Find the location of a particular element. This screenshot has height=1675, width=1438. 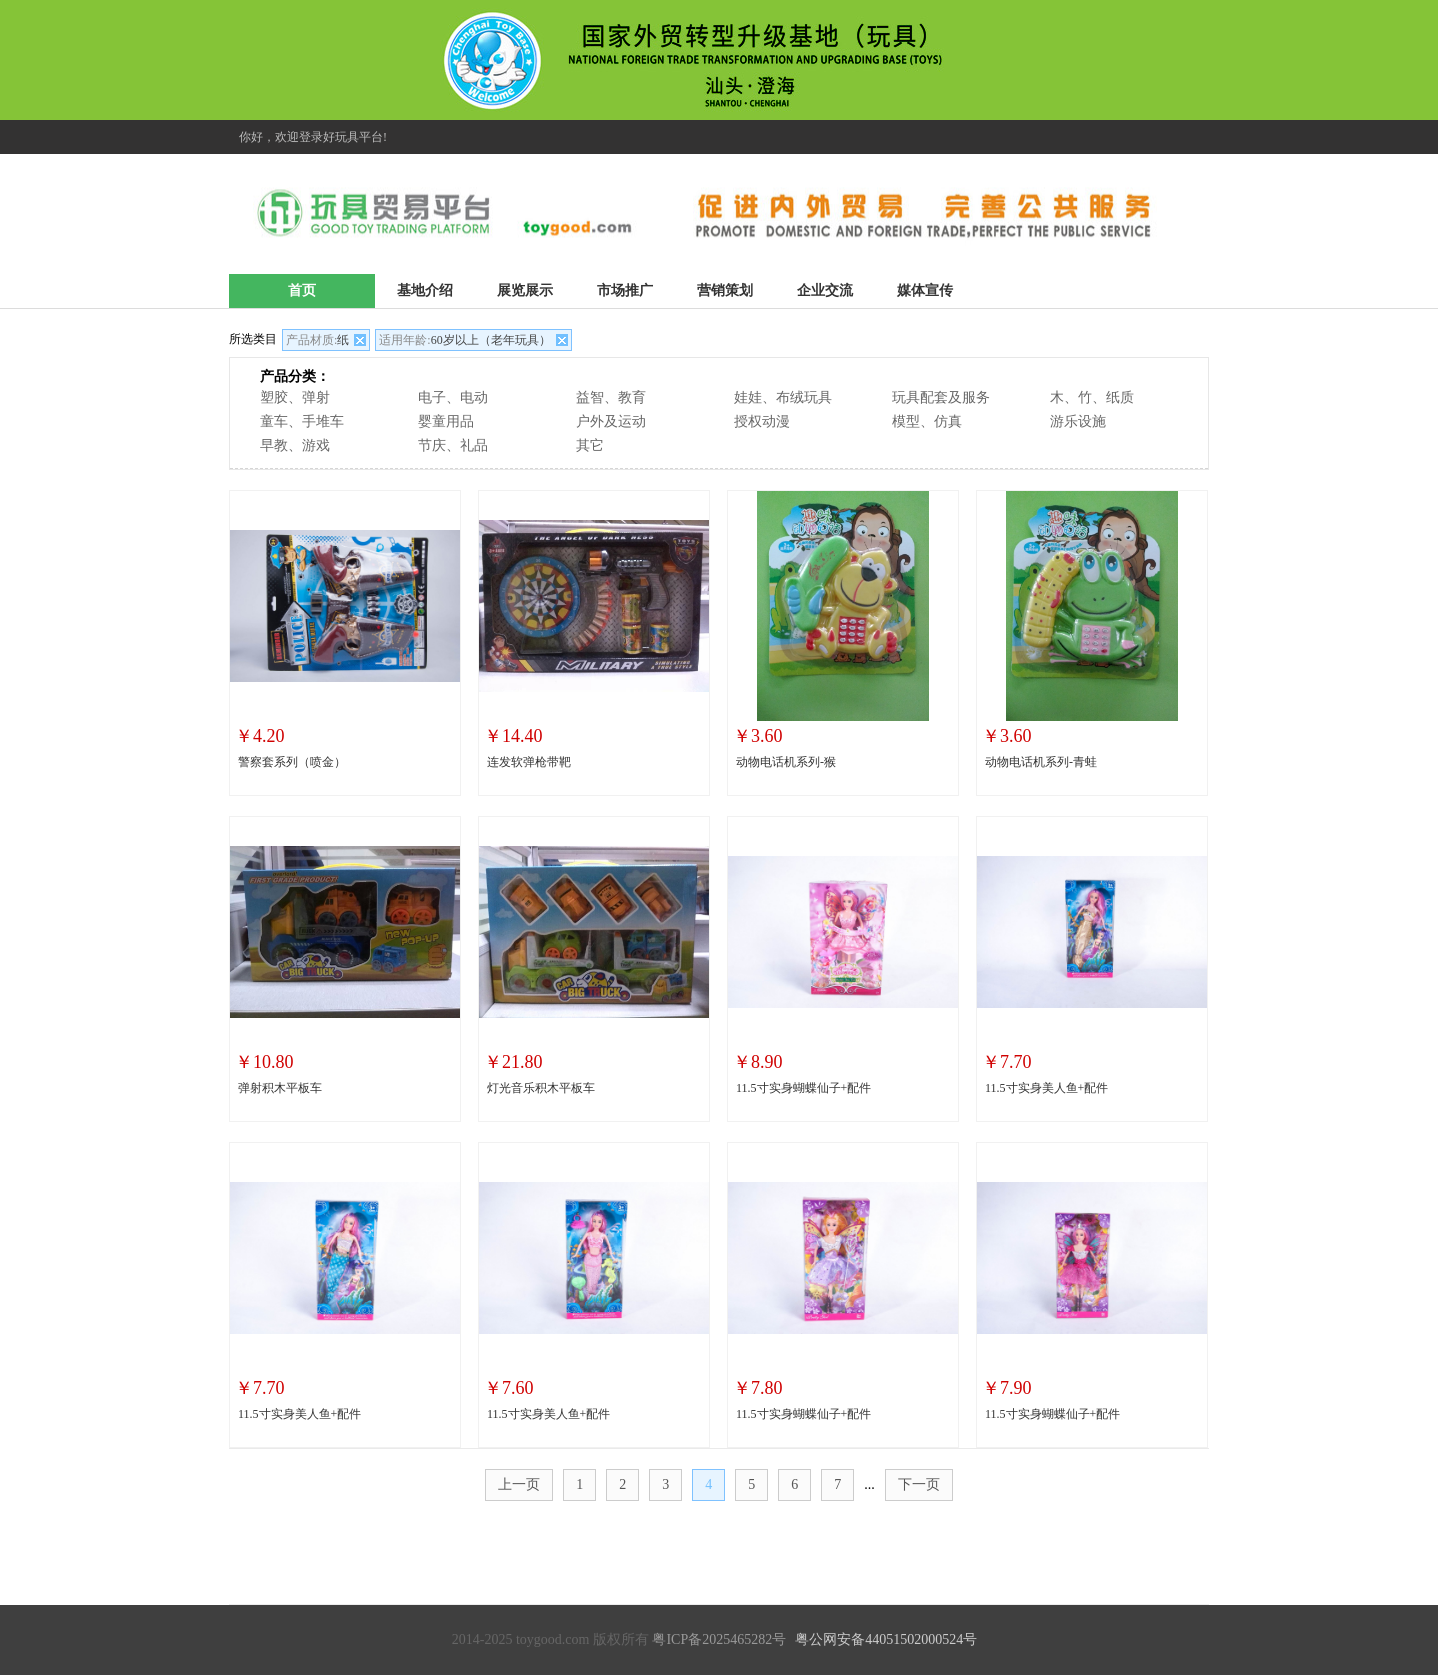

益智、教育 is located at coordinates (611, 397).